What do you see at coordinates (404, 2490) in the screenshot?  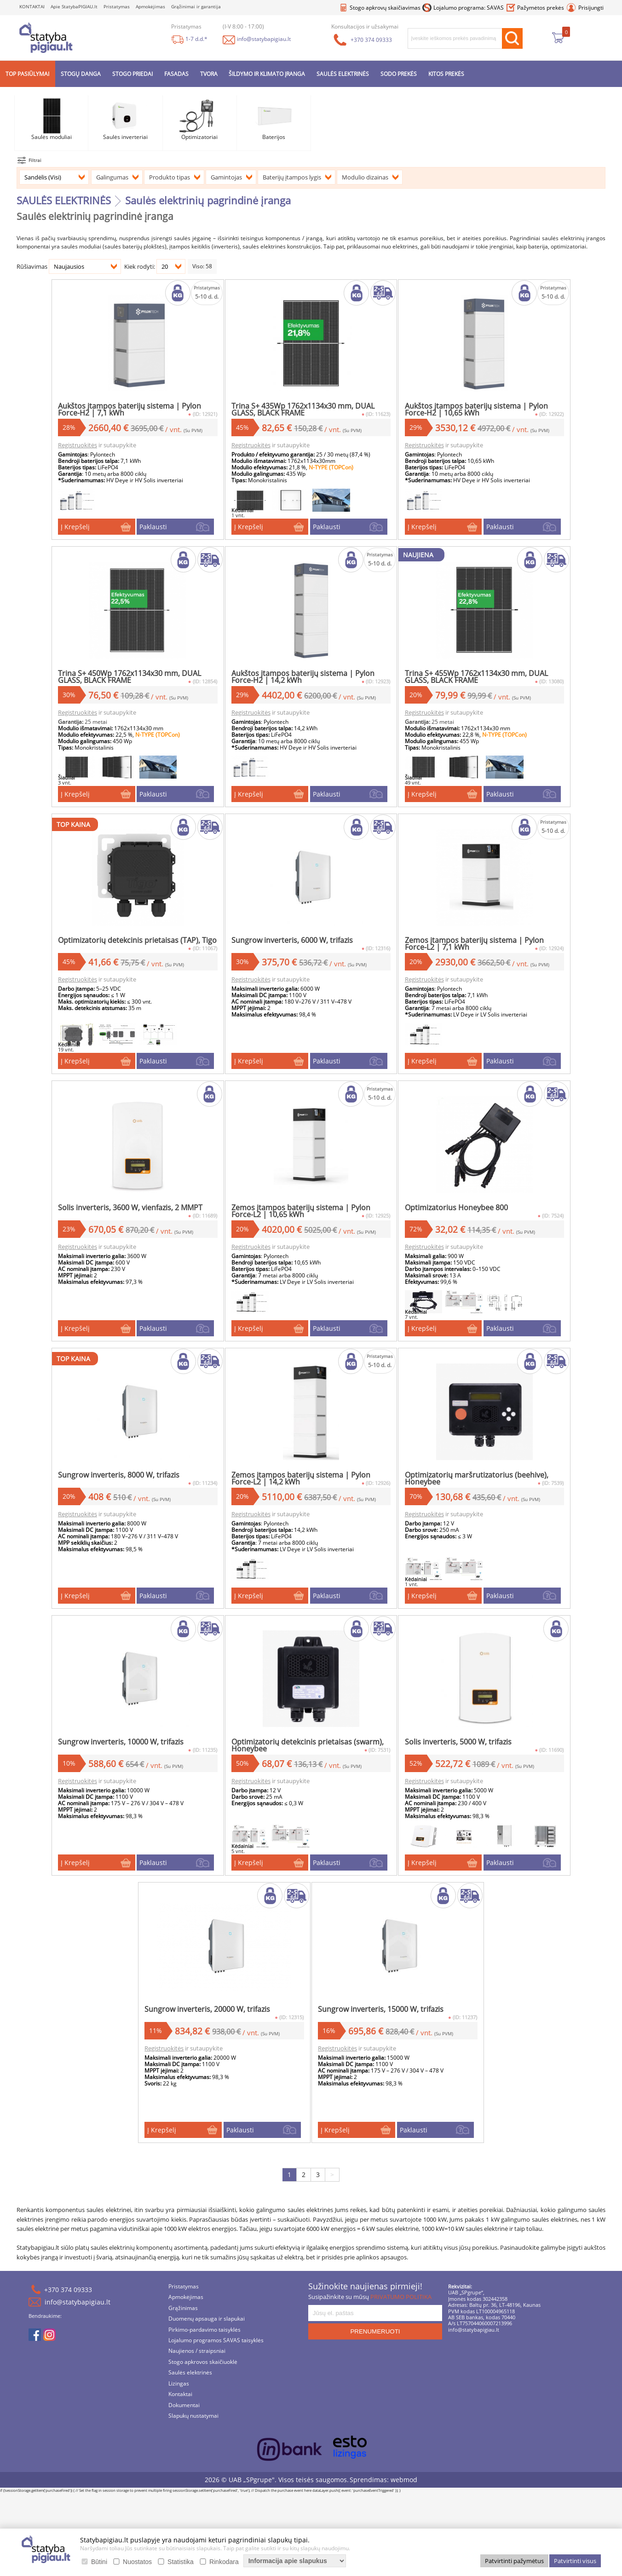 I see `webmod` at bounding box center [404, 2490].